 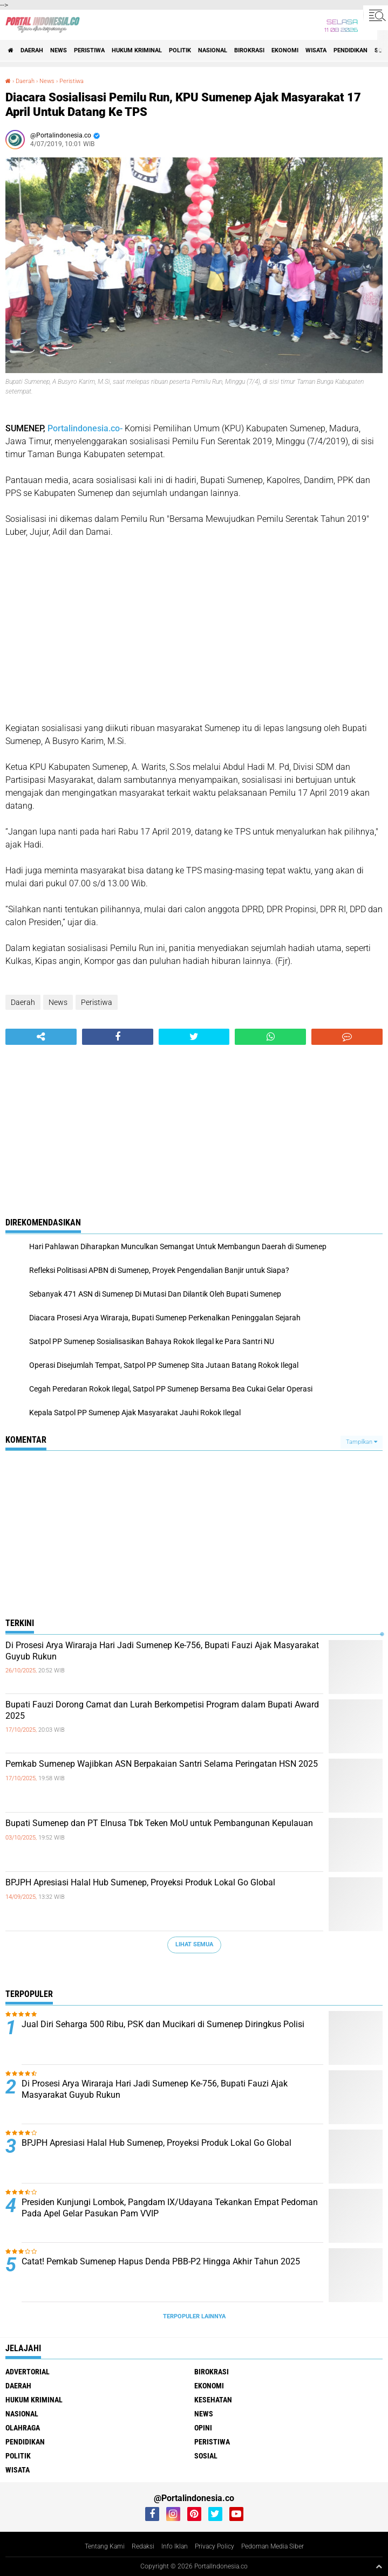 What do you see at coordinates (180, 50) in the screenshot?
I see `Politik` at bounding box center [180, 50].